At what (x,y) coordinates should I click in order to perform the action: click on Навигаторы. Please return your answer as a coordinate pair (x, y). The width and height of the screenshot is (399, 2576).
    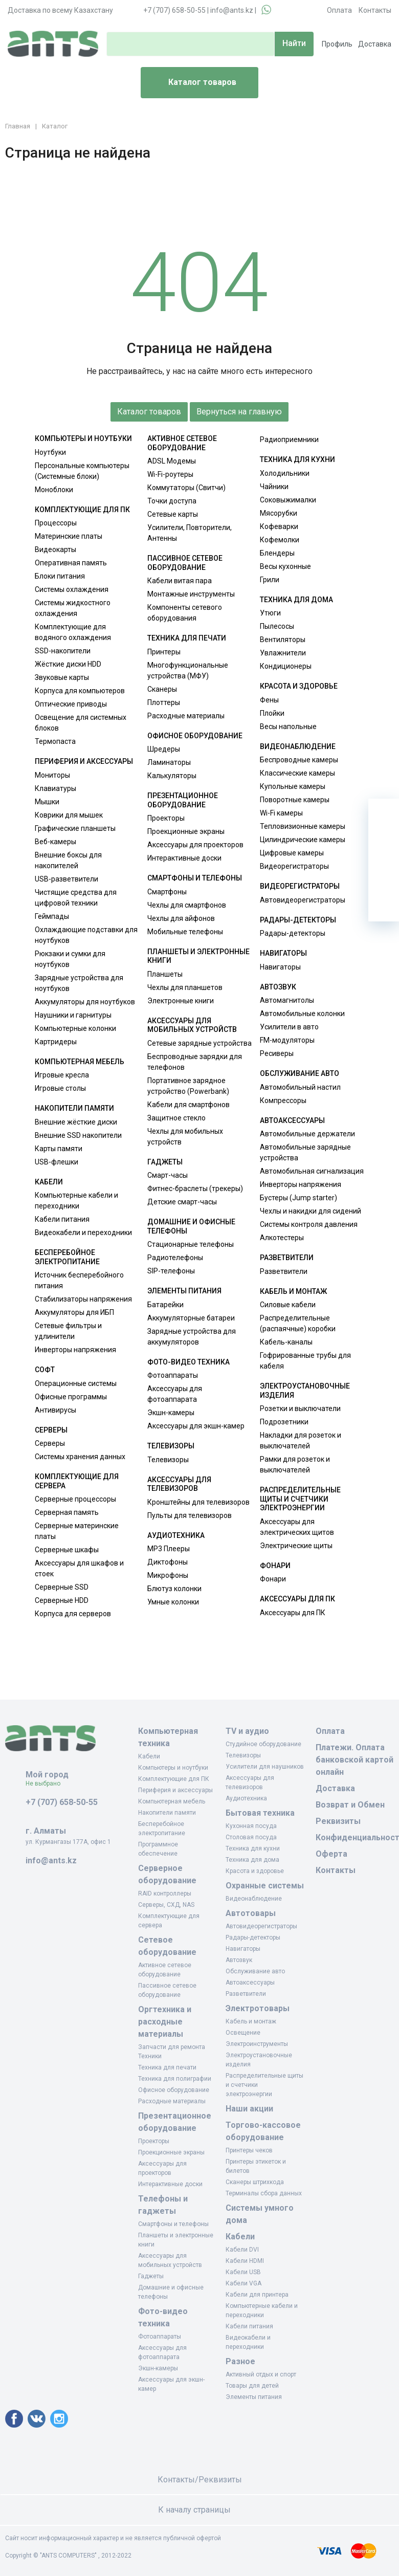
    Looking at the image, I should click on (283, 953).